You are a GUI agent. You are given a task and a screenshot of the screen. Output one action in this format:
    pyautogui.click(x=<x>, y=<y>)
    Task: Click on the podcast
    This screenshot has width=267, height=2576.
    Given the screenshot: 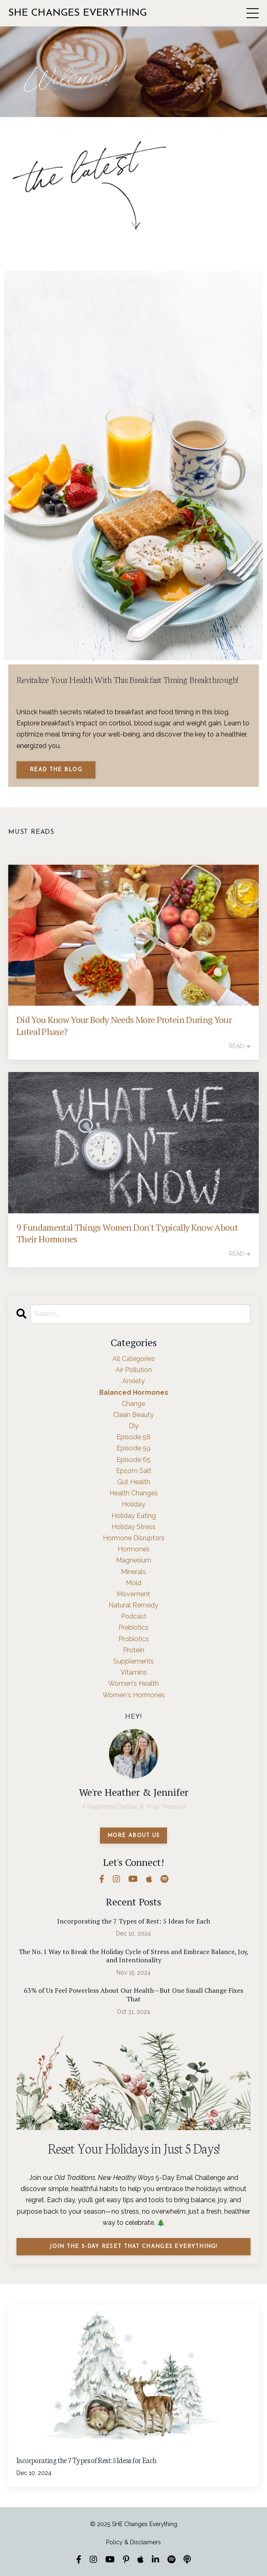 What is the action you would take?
    pyautogui.click(x=133, y=1616)
    